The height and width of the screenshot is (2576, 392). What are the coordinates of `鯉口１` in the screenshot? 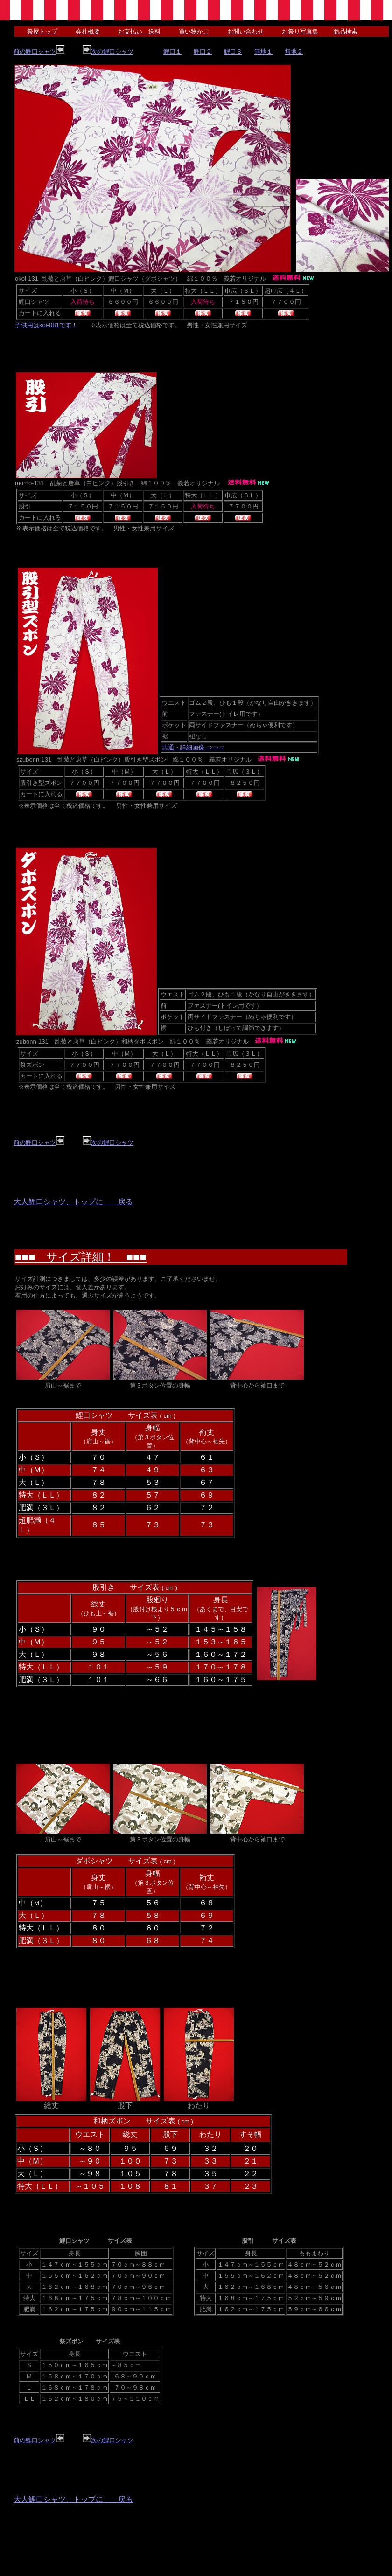 It's located at (172, 51).